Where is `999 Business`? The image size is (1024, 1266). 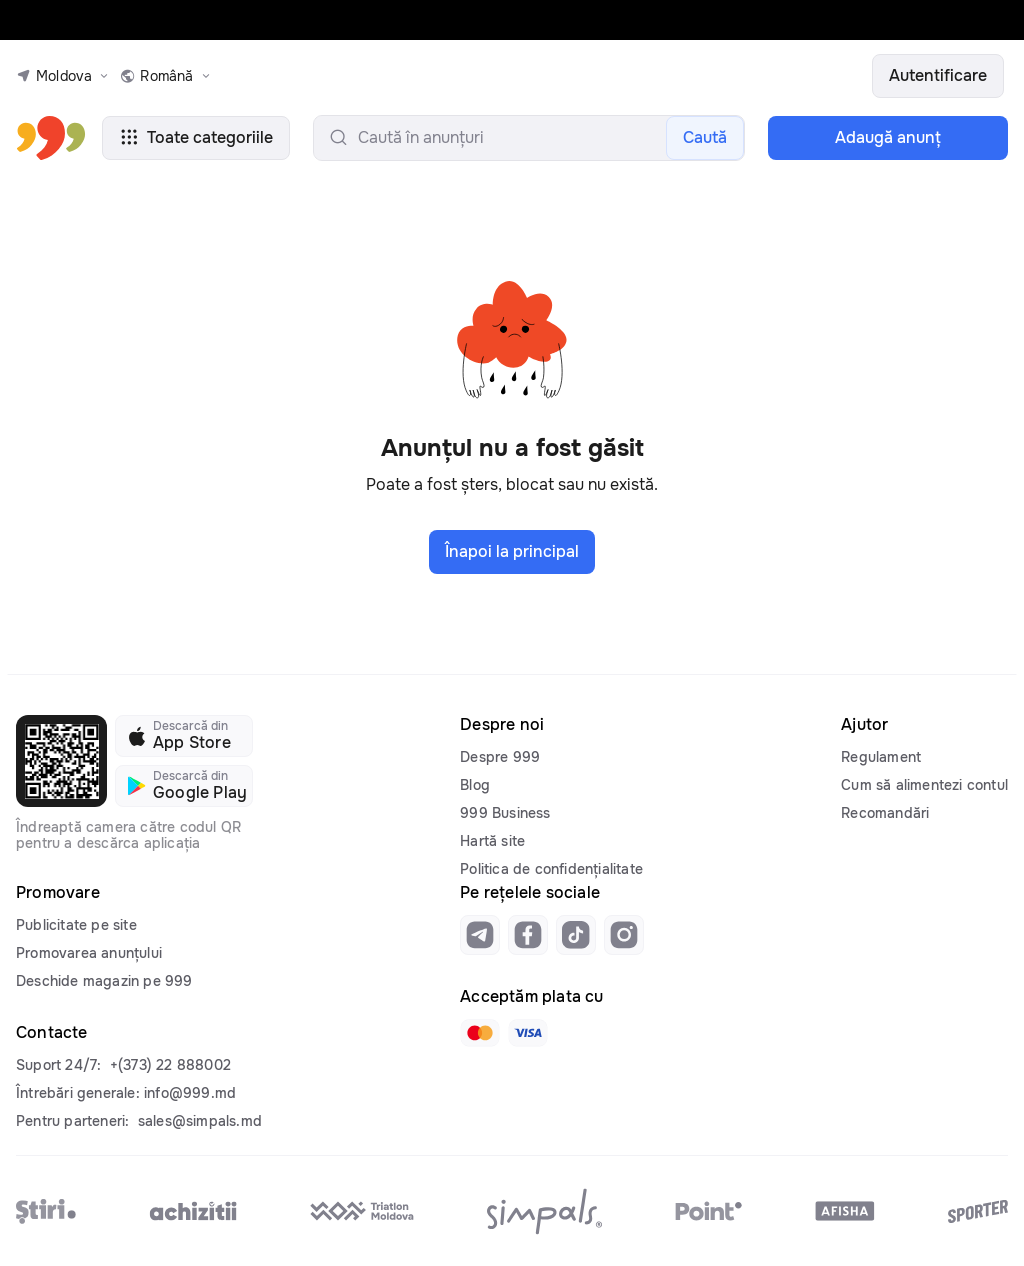
999 Business is located at coordinates (505, 813).